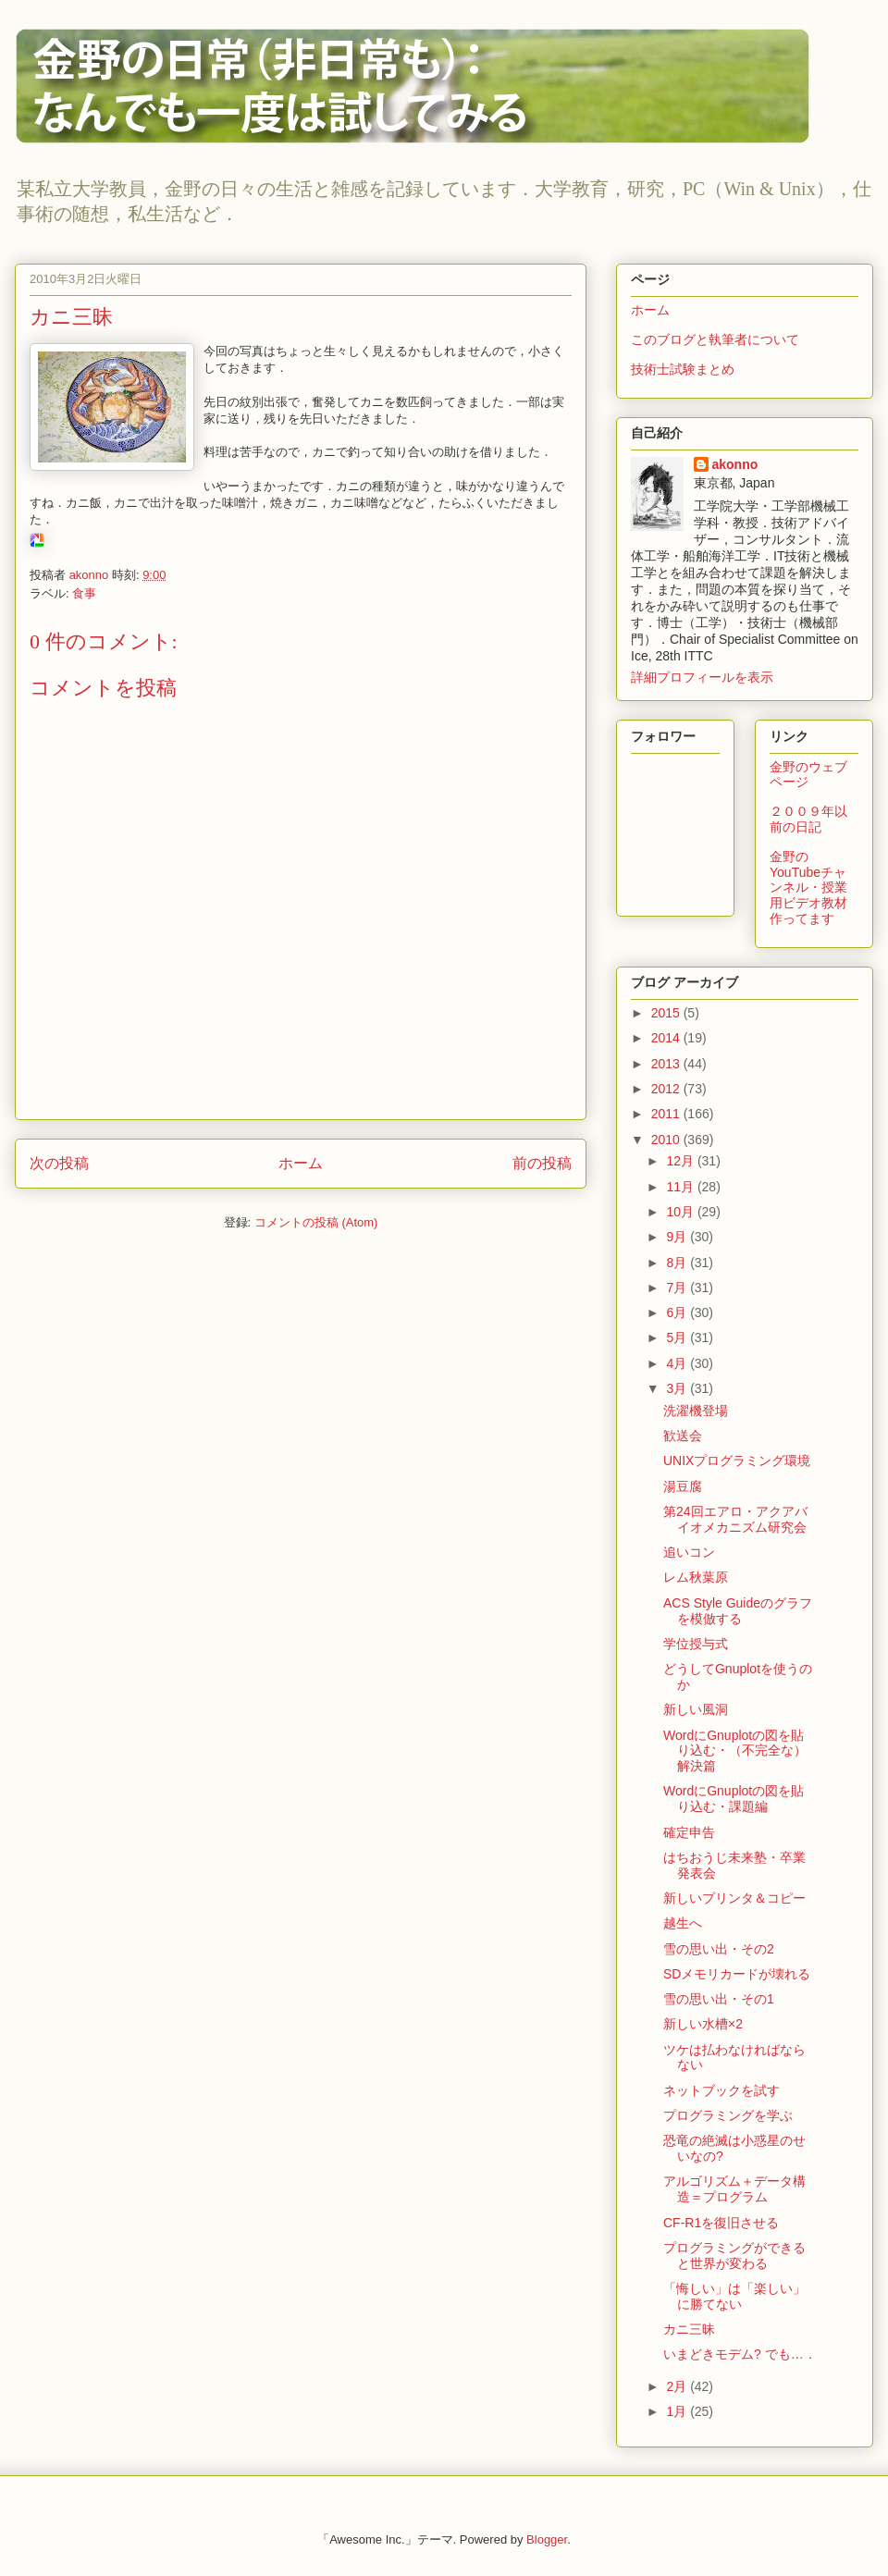  Describe the element at coordinates (681, 1160) in the screenshot. I see `12月` at that location.